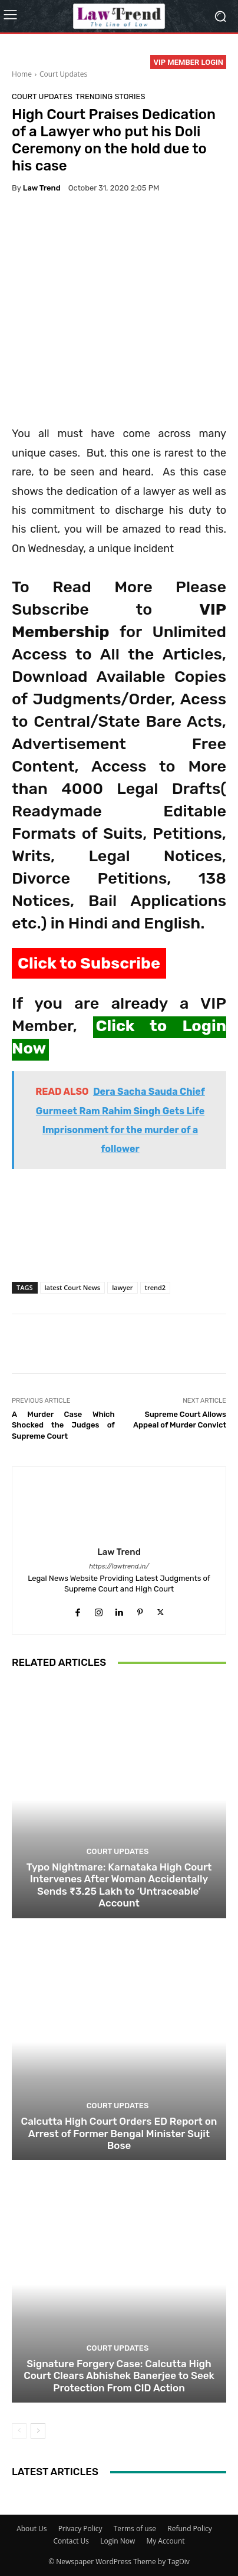  What do you see at coordinates (122, 1287) in the screenshot?
I see `lawyer` at bounding box center [122, 1287].